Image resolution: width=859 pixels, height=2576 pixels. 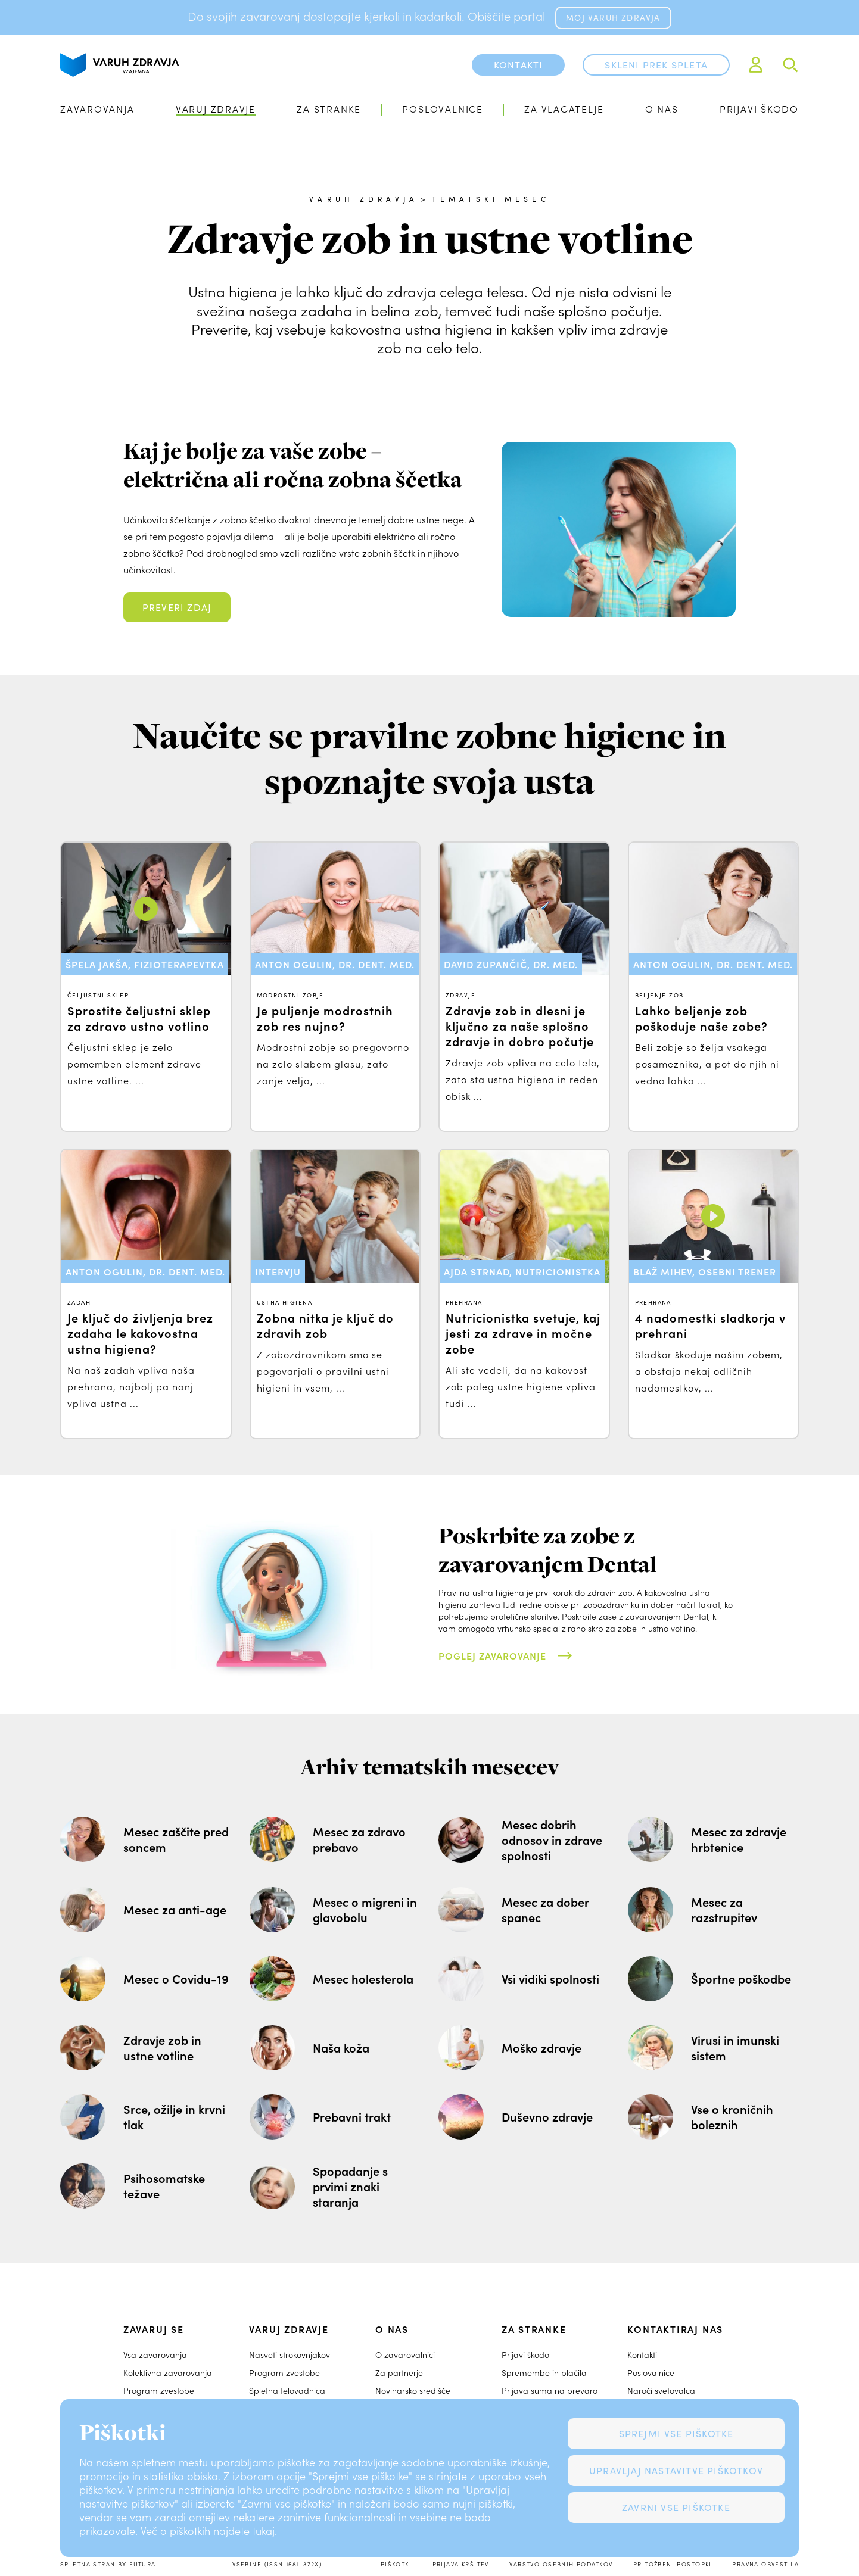 What do you see at coordinates (97, 108) in the screenshot?
I see `Zavarovanja` at bounding box center [97, 108].